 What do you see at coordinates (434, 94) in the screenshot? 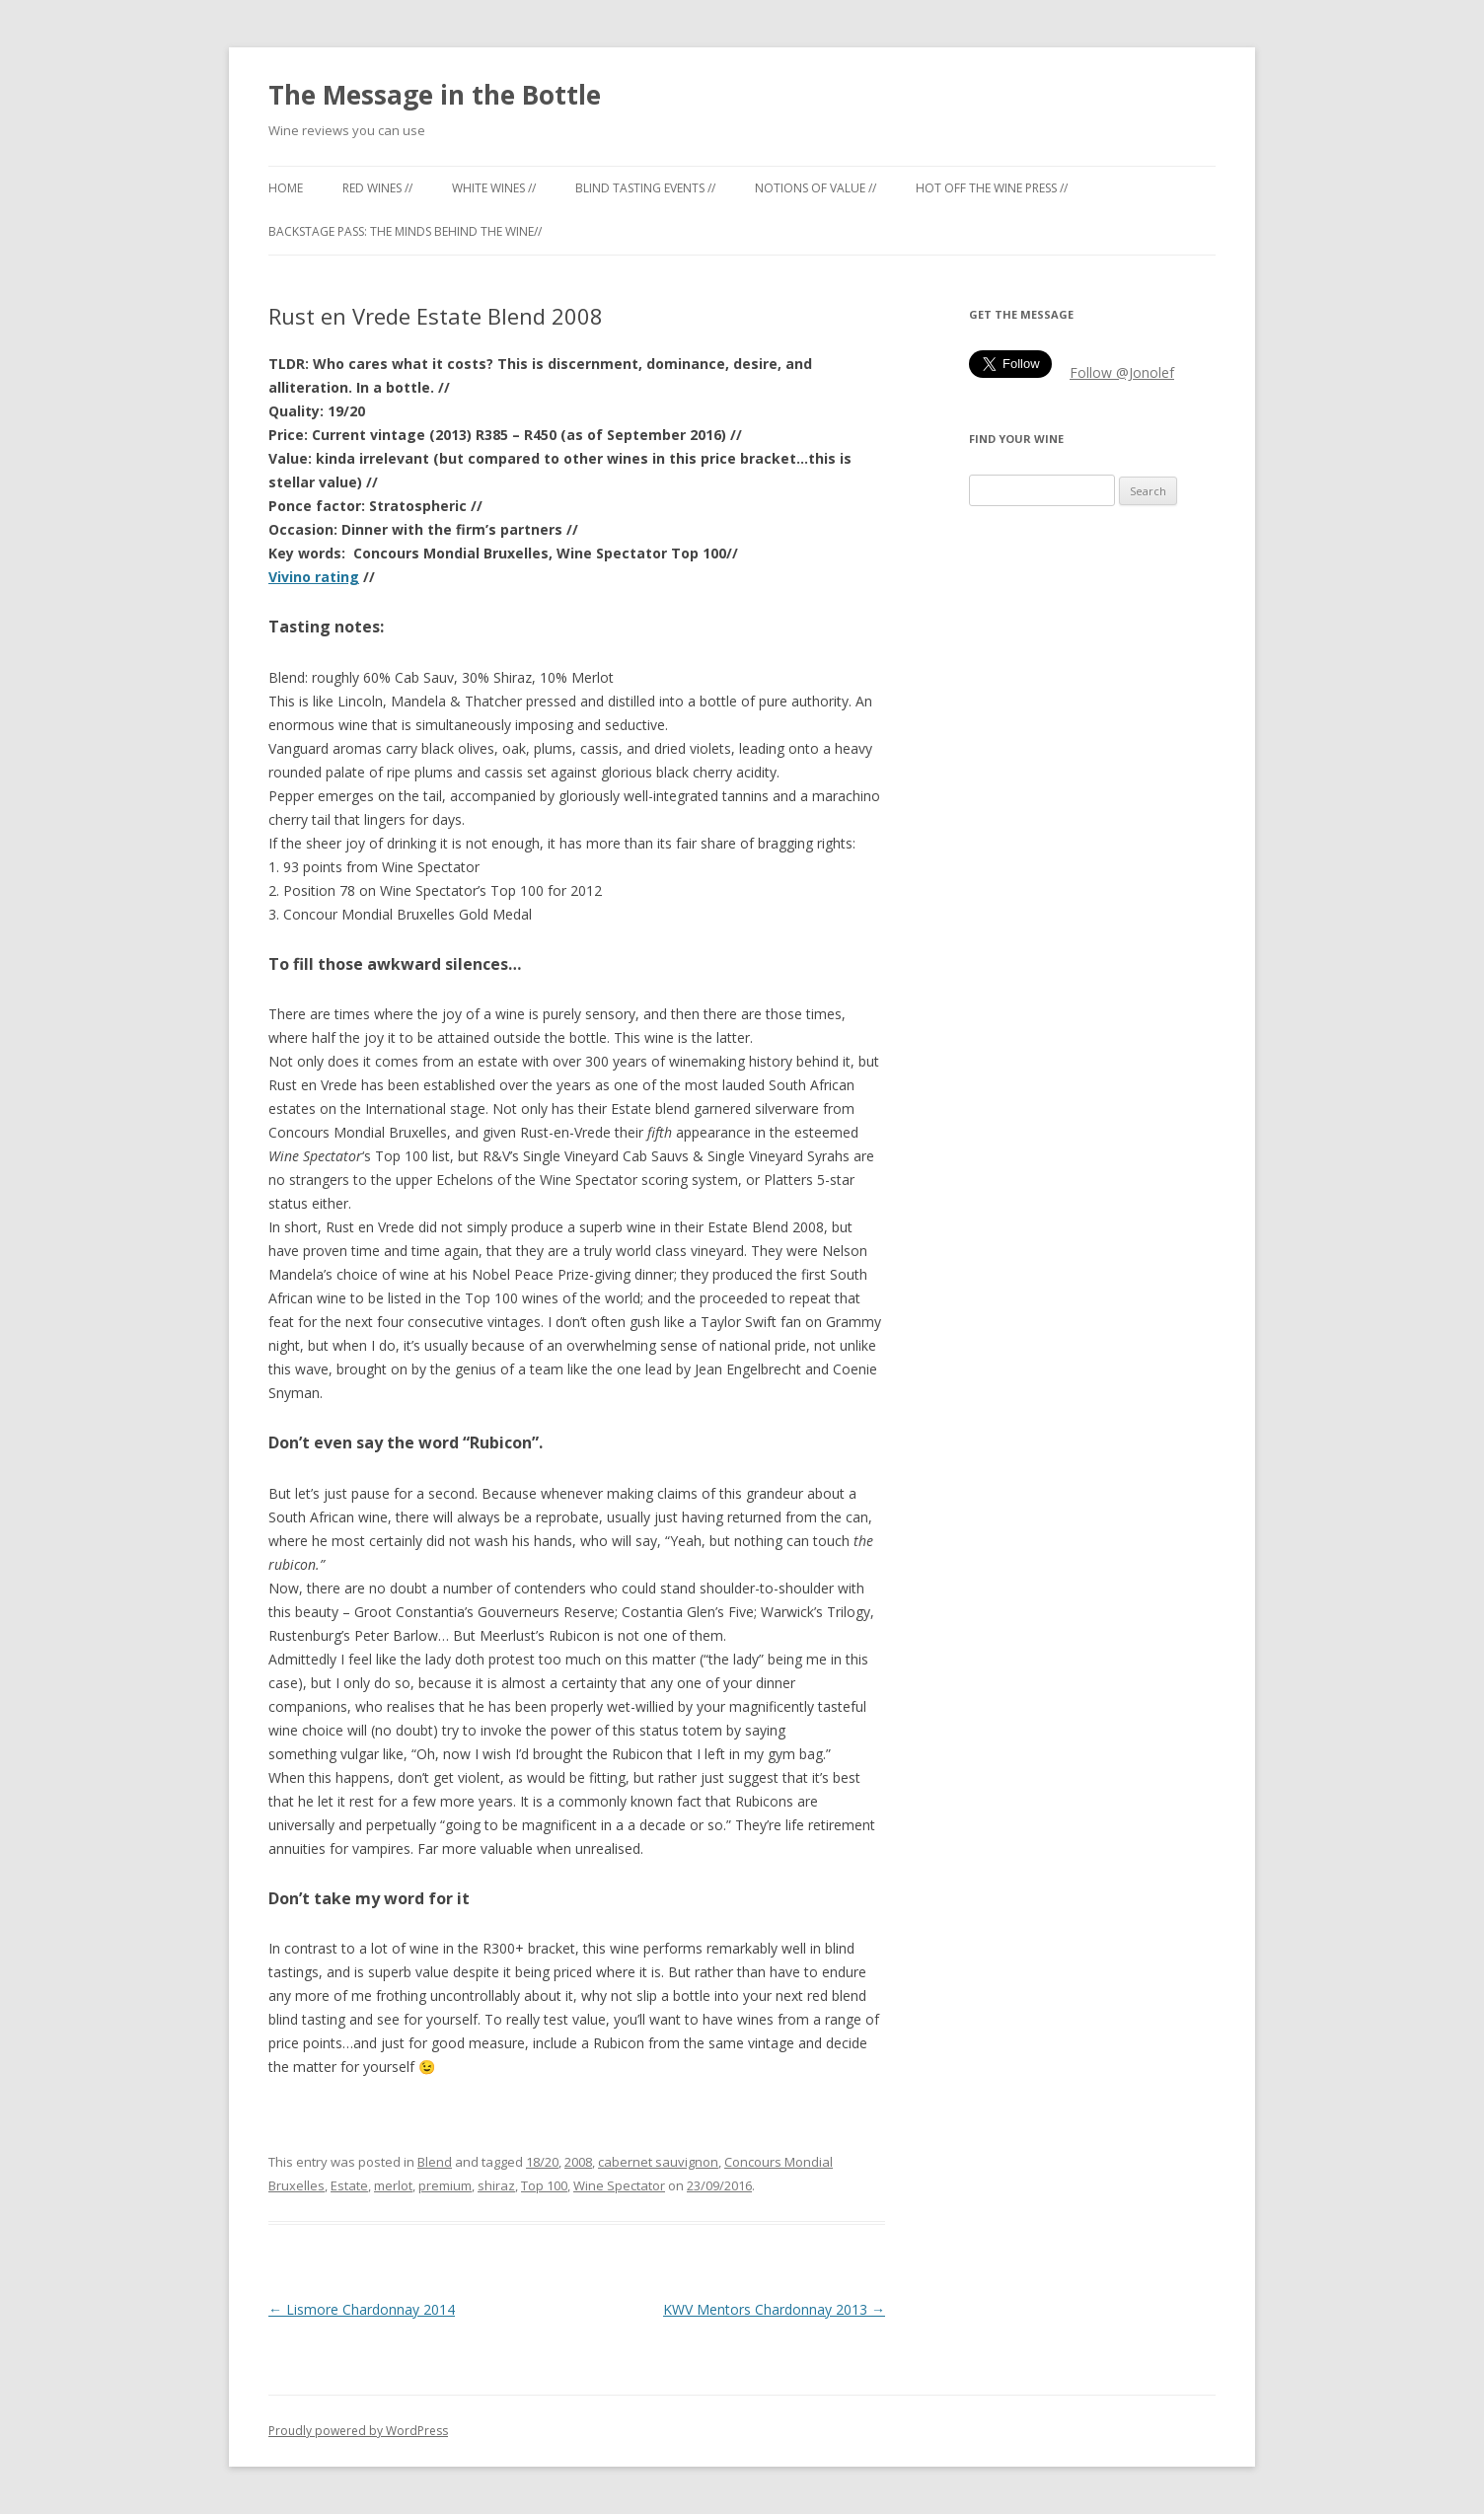
I see `The Message in the Bottle` at bounding box center [434, 94].